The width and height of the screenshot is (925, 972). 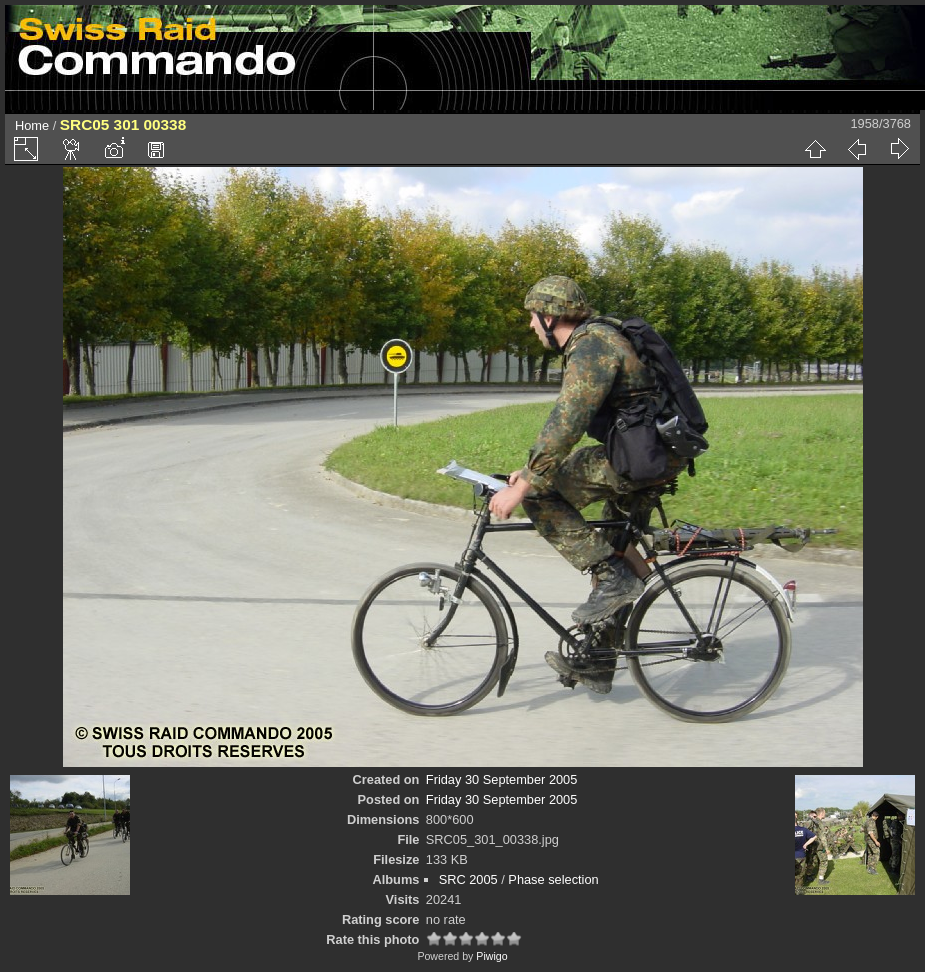 What do you see at coordinates (491, 956) in the screenshot?
I see `Piwigo` at bounding box center [491, 956].